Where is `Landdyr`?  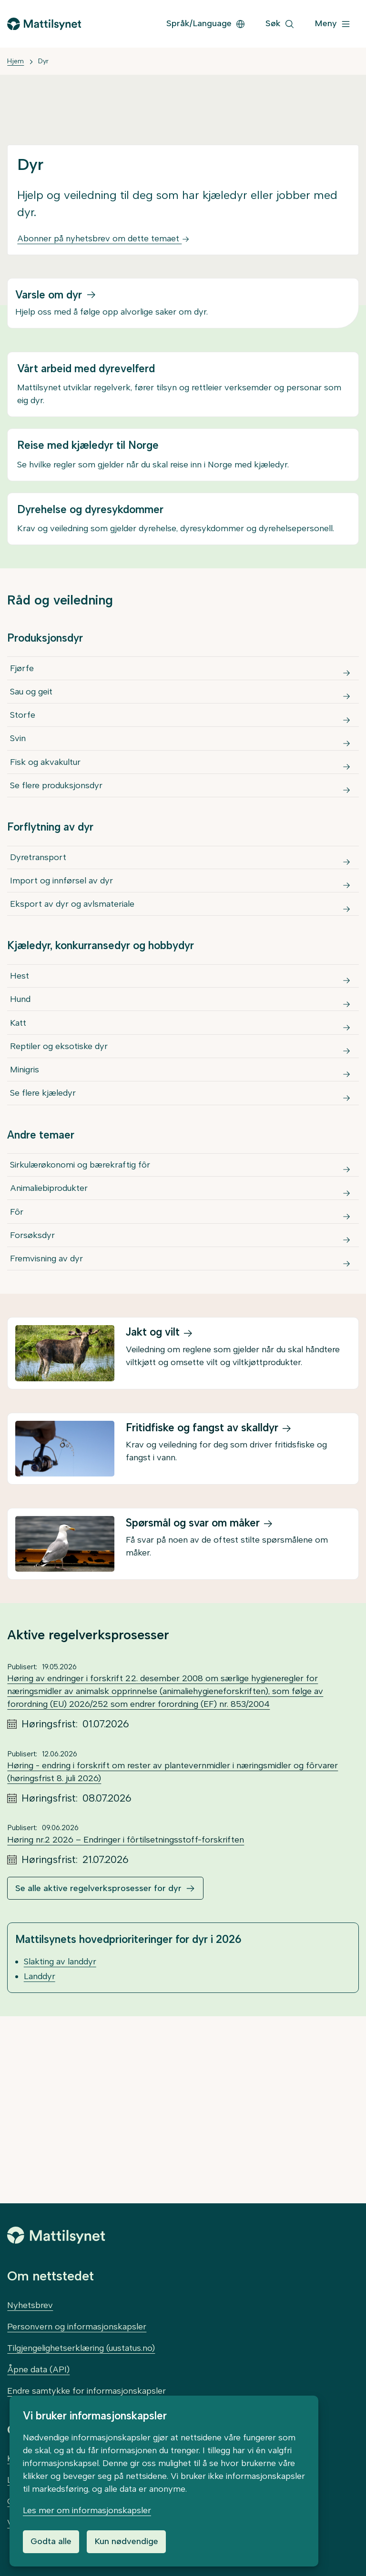 Landdyr is located at coordinates (39, 2163).